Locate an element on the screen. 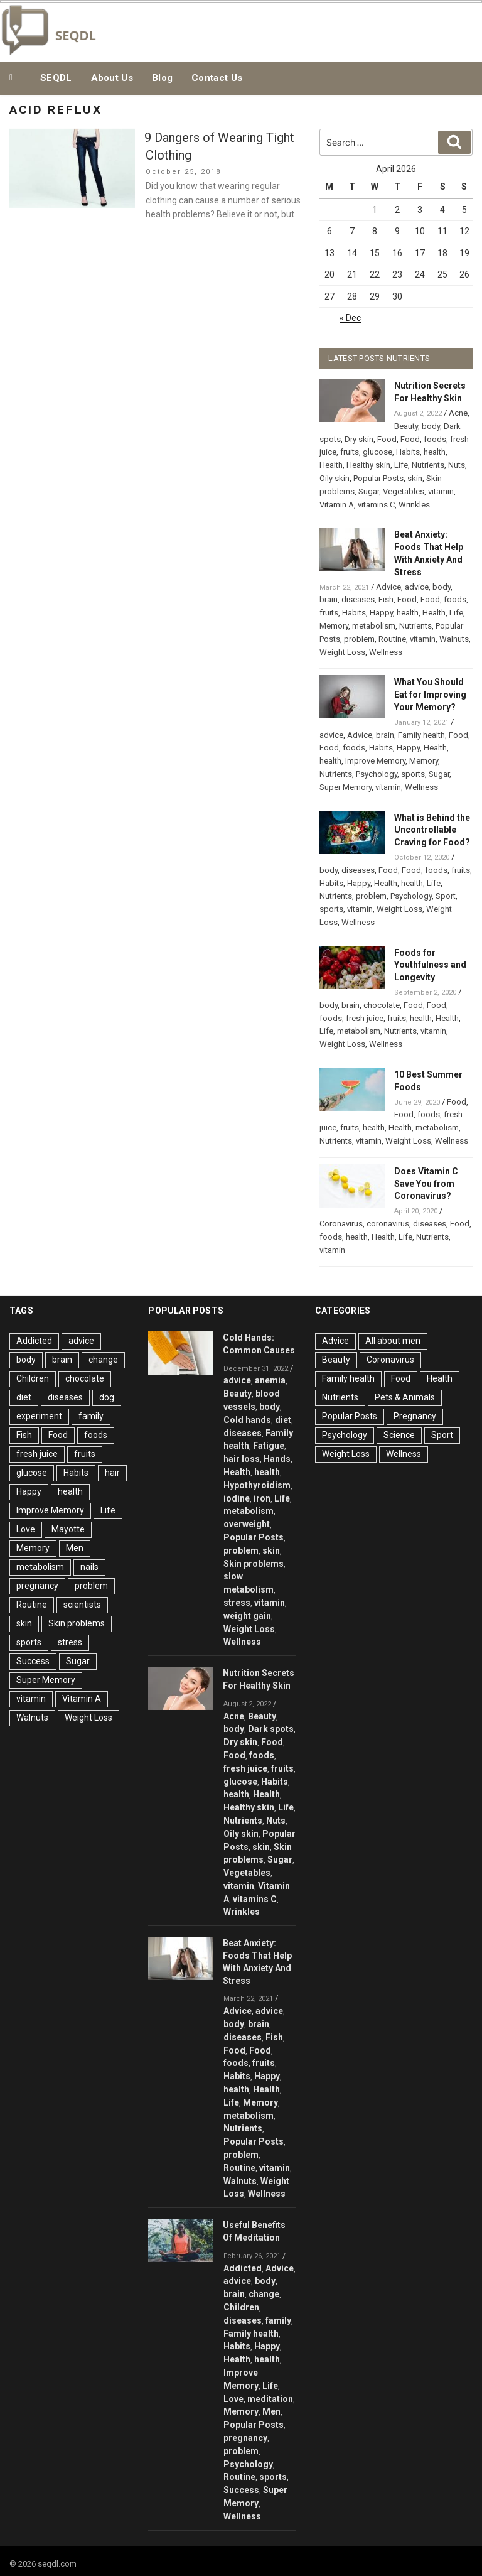  Wellness is located at coordinates (385, 652).